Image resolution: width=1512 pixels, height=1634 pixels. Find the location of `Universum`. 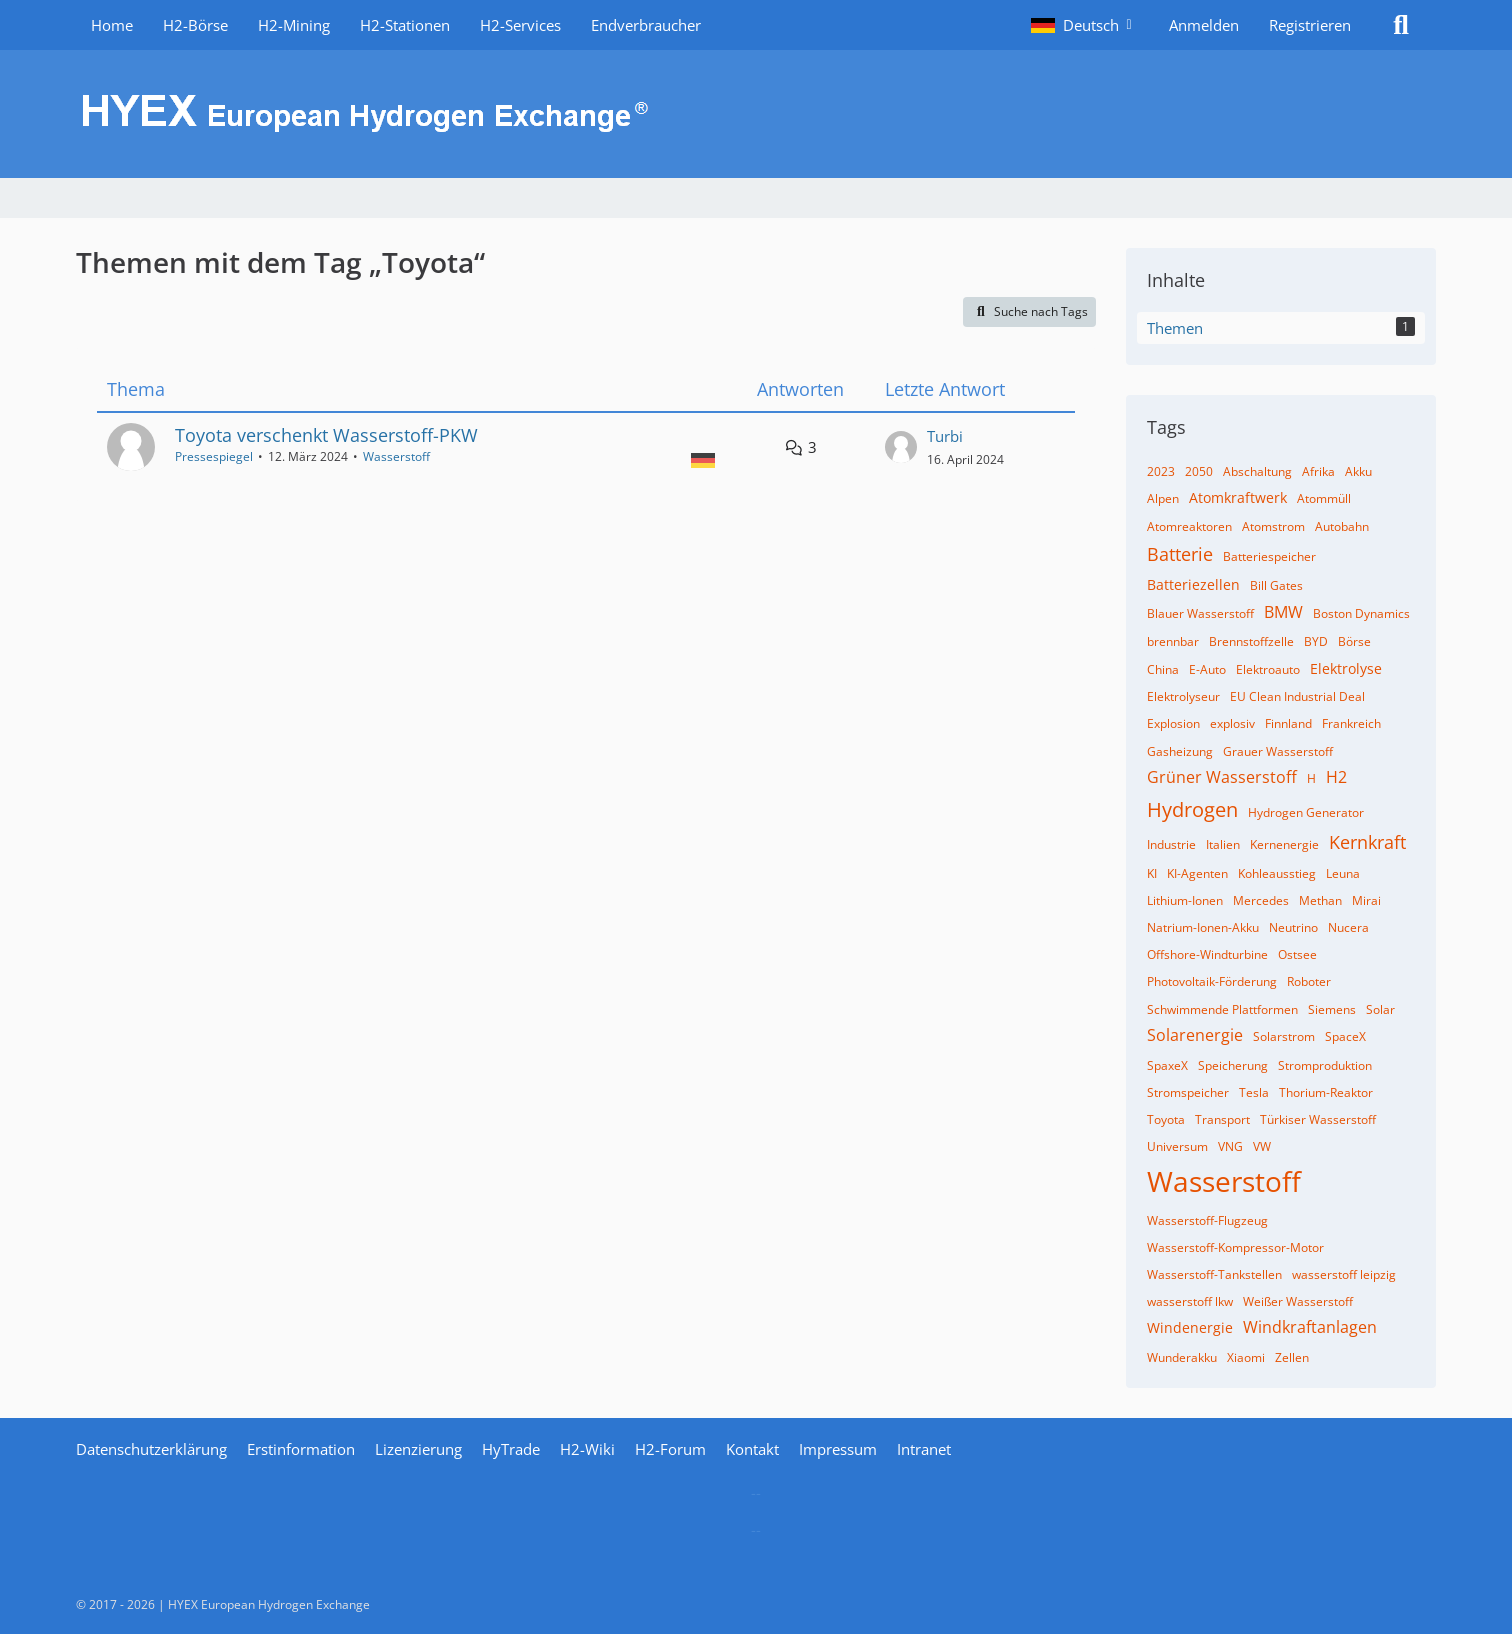

Universum is located at coordinates (1177, 1146).